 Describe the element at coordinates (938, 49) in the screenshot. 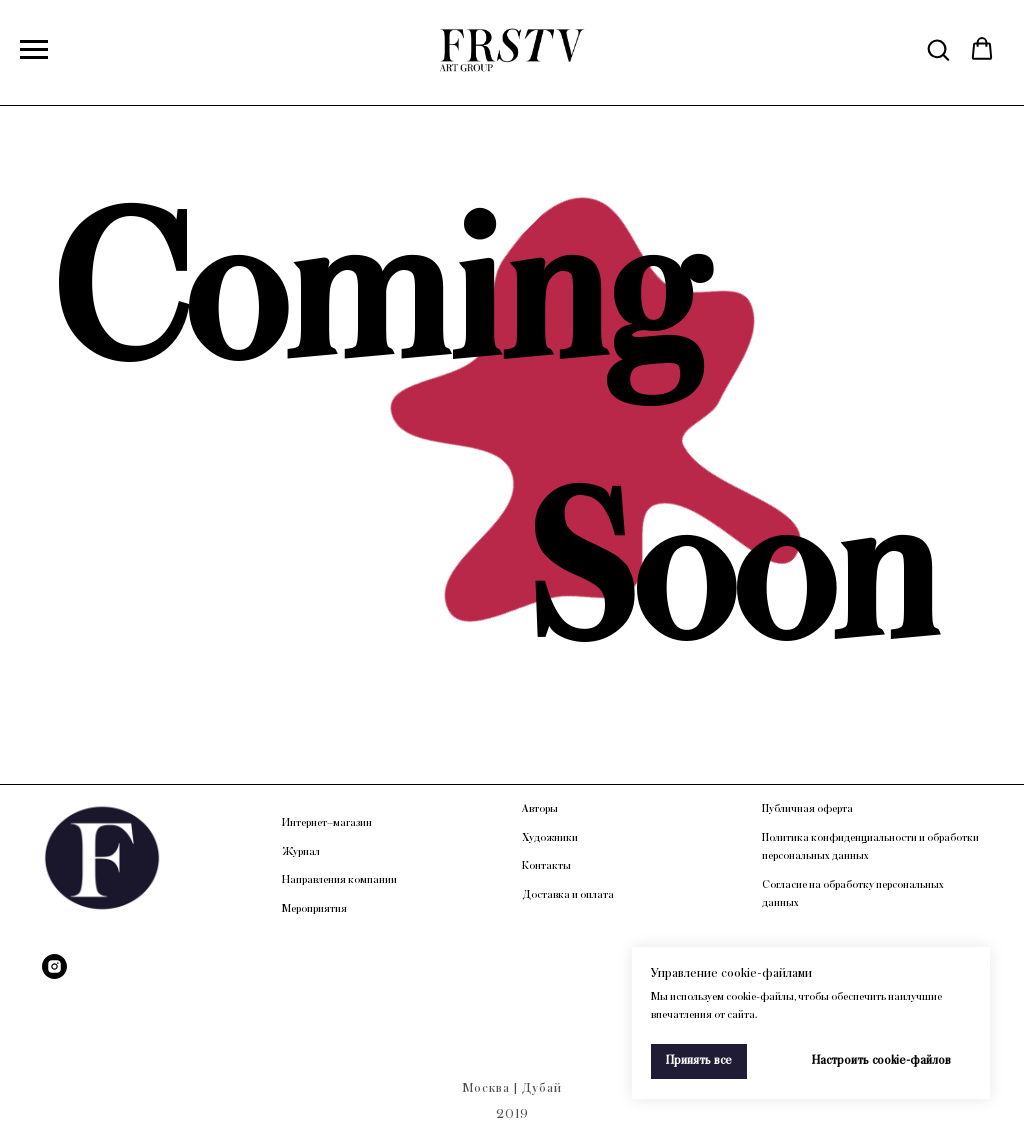

I see `[button]` at that location.